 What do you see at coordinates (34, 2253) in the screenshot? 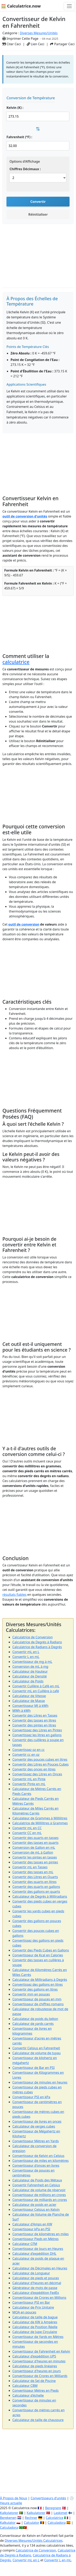
I see `Calculateur d'expédition DHL` at bounding box center [34, 2253].